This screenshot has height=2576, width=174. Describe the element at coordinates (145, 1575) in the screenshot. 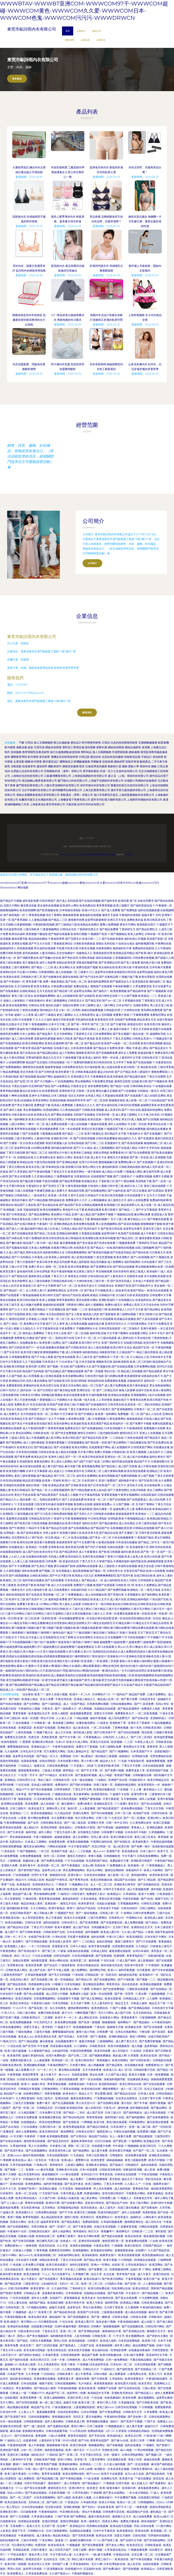

I see `在线日韩综合欧美` at that location.